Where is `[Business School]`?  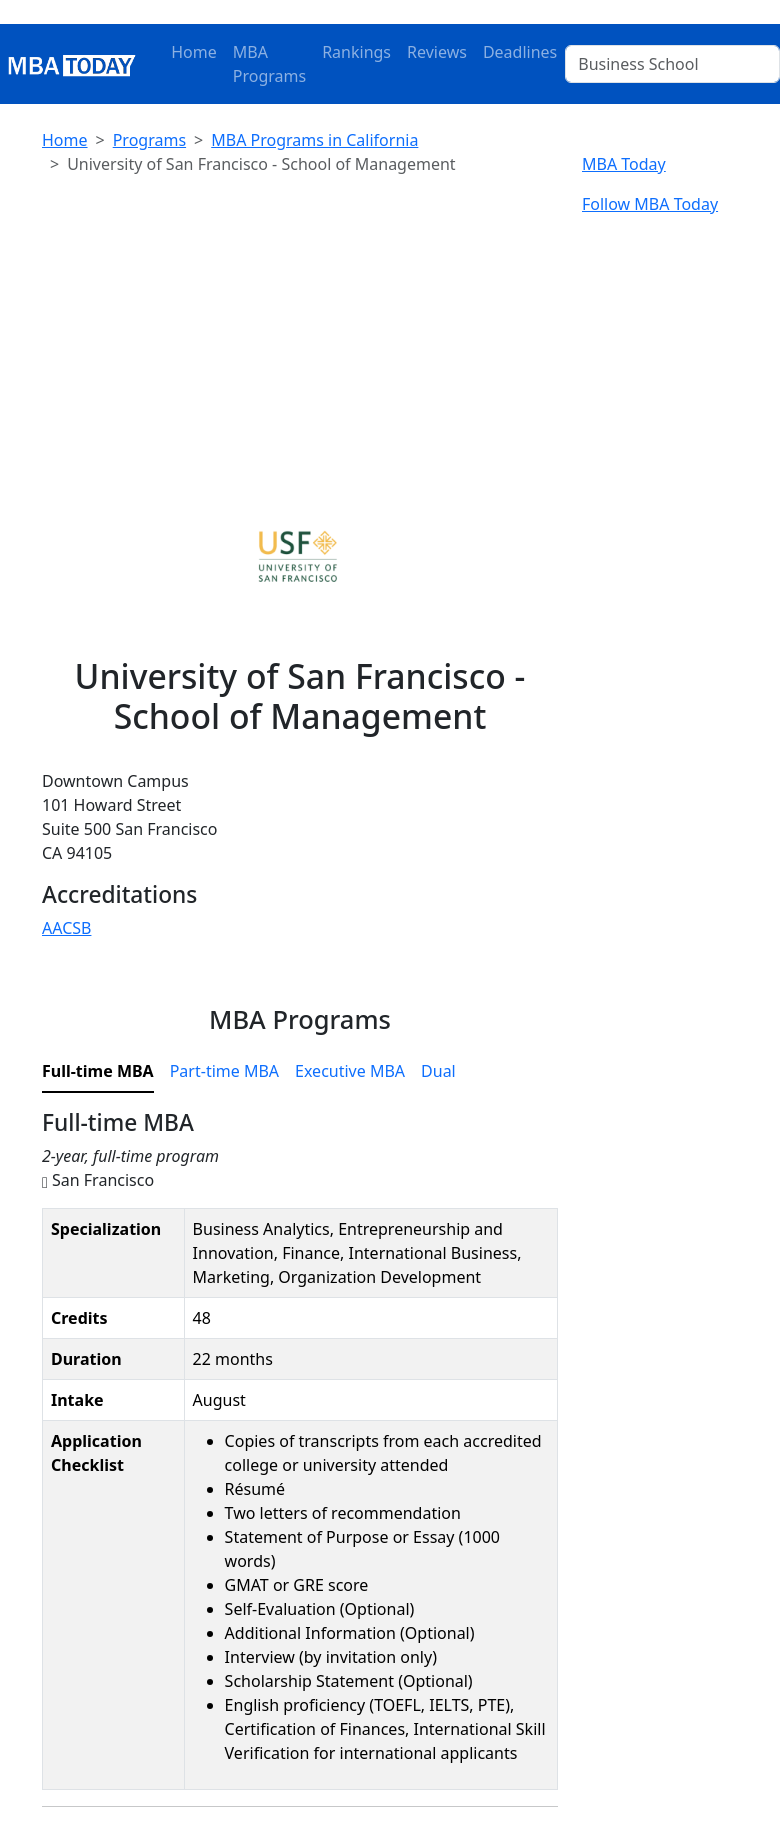 [Business School] is located at coordinates (672, 64).